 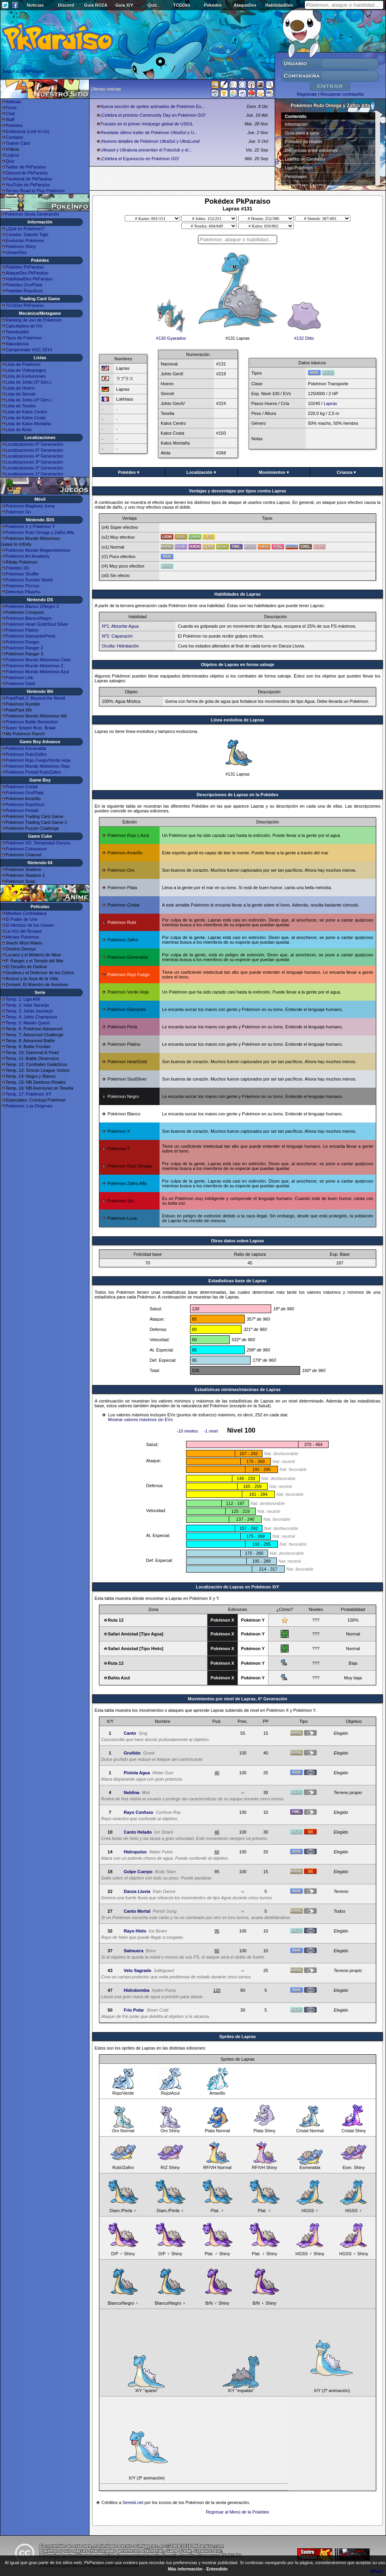 What do you see at coordinates (305, 159) in the screenshot?
I see `Líderes de Gimnasio` at bounding box center [305, 159].